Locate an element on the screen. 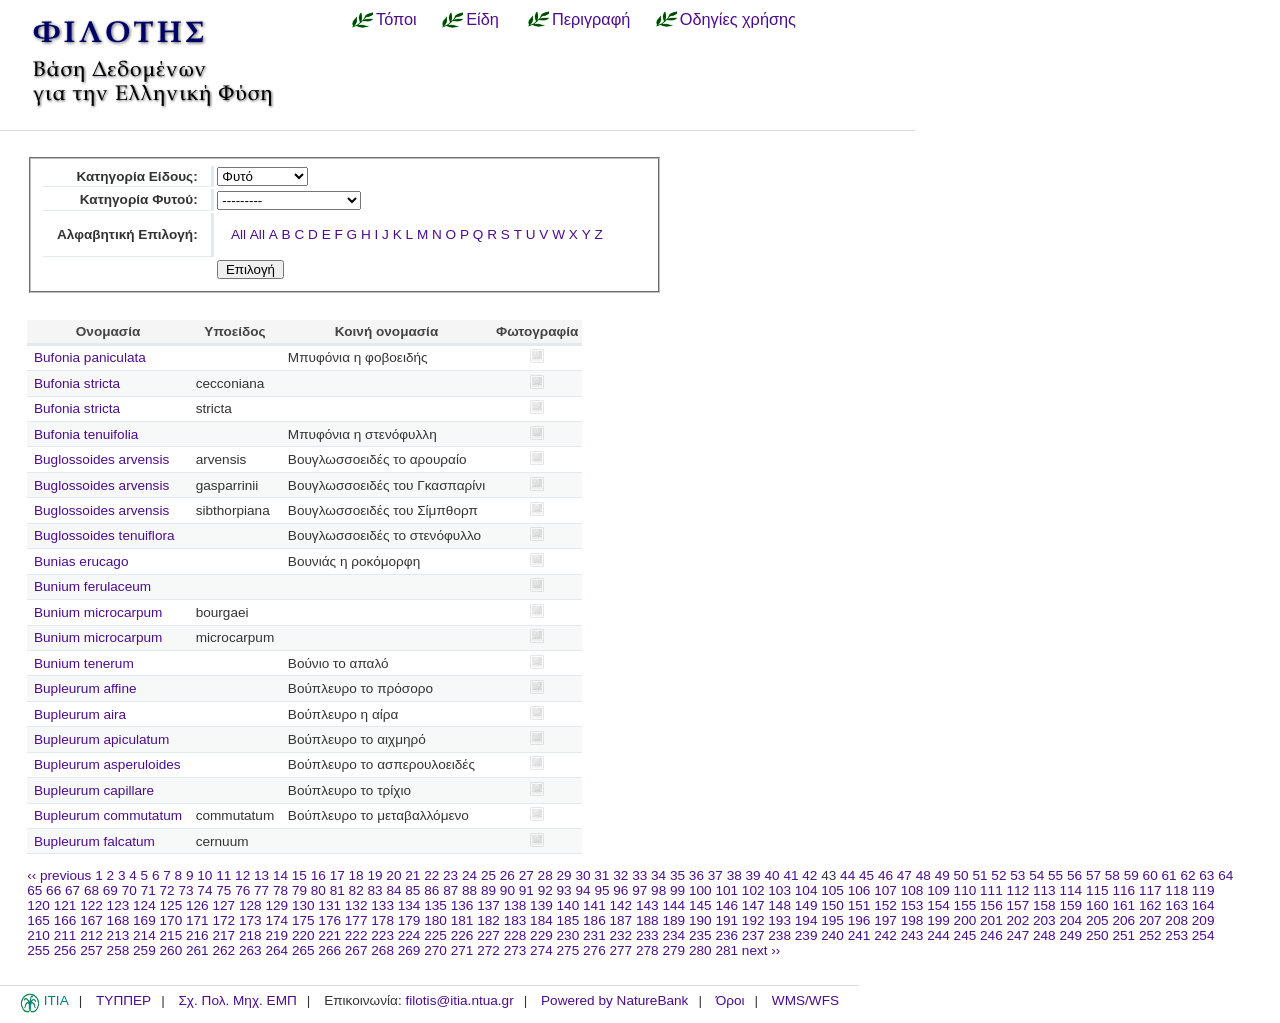 This screenshot has height=1023, width=1280. 82 is located at coordinates (356, 890).